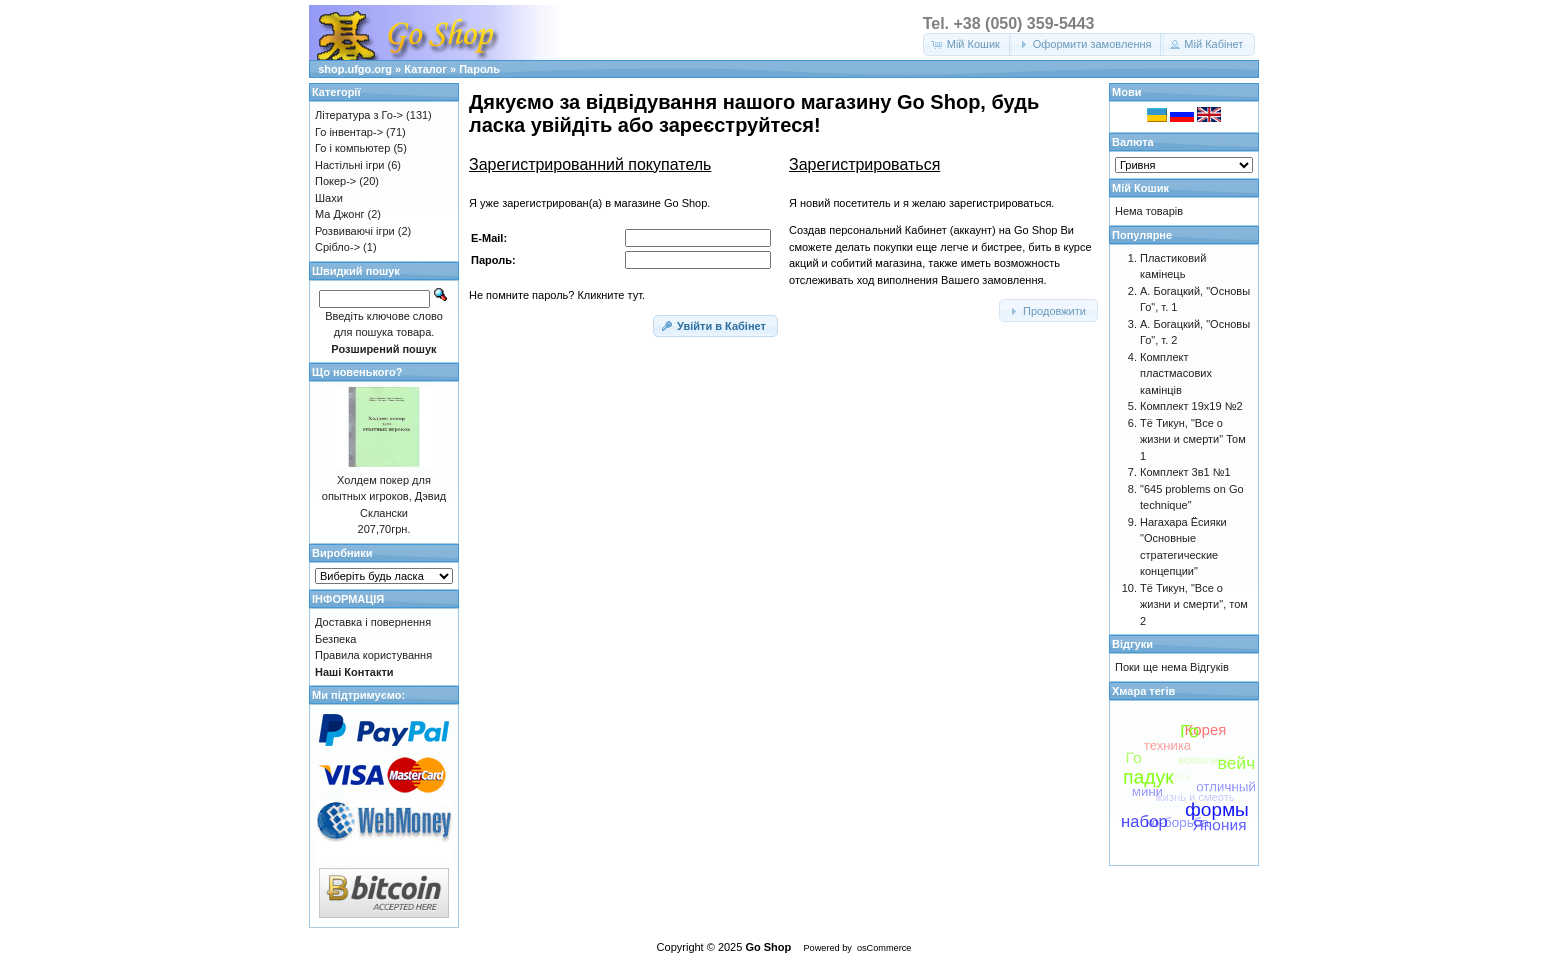 Image resolution: width=1568 pixels, height=967 pixels. Describe the element at coordinates (384, 496) in the screenshot. I see `Холдем покер для опытных игроков, Дэвид Склански` at that location.